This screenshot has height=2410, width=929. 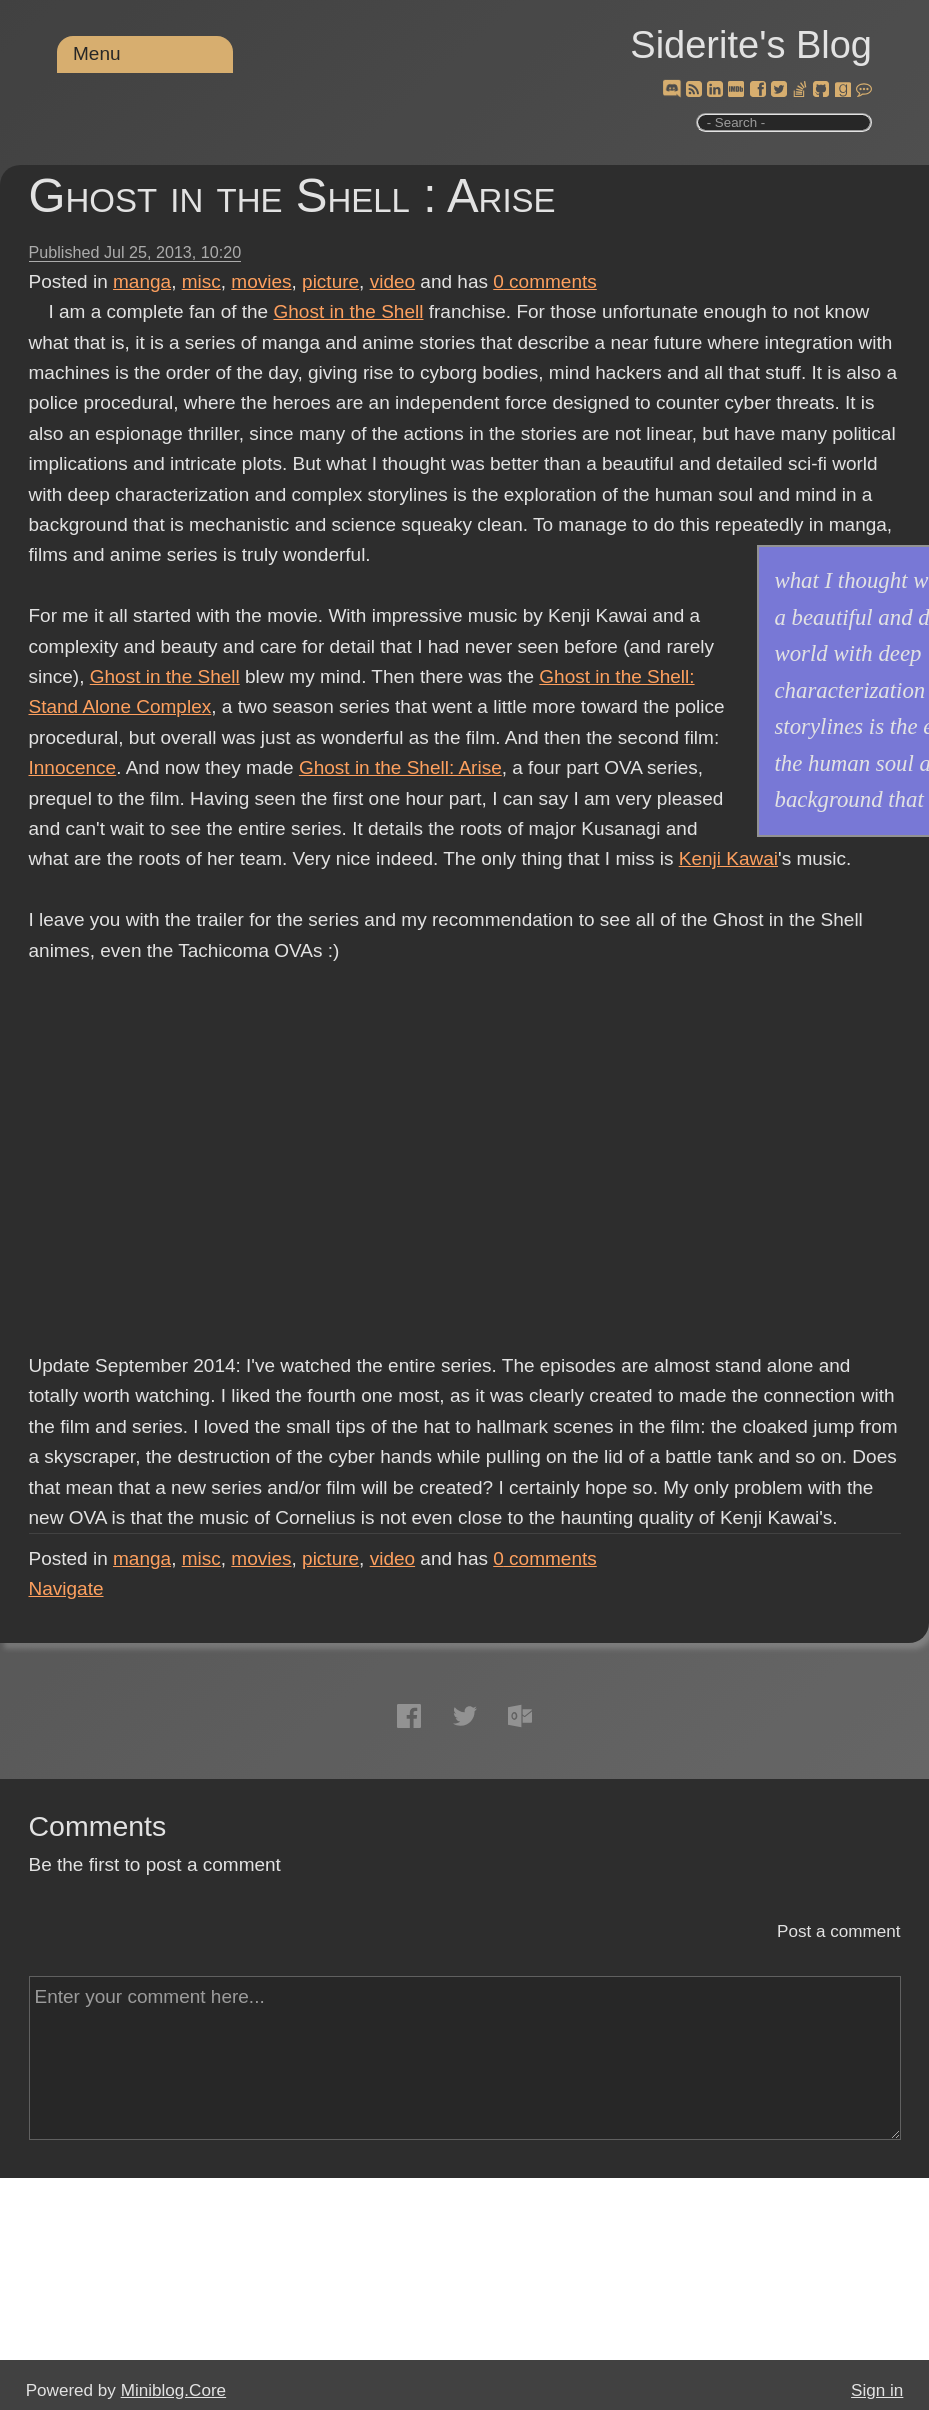 What do you see at coordinates (173, 2390) in the screenshot?
I see `Miniblog.Core` at bounding box center [173, 2390].